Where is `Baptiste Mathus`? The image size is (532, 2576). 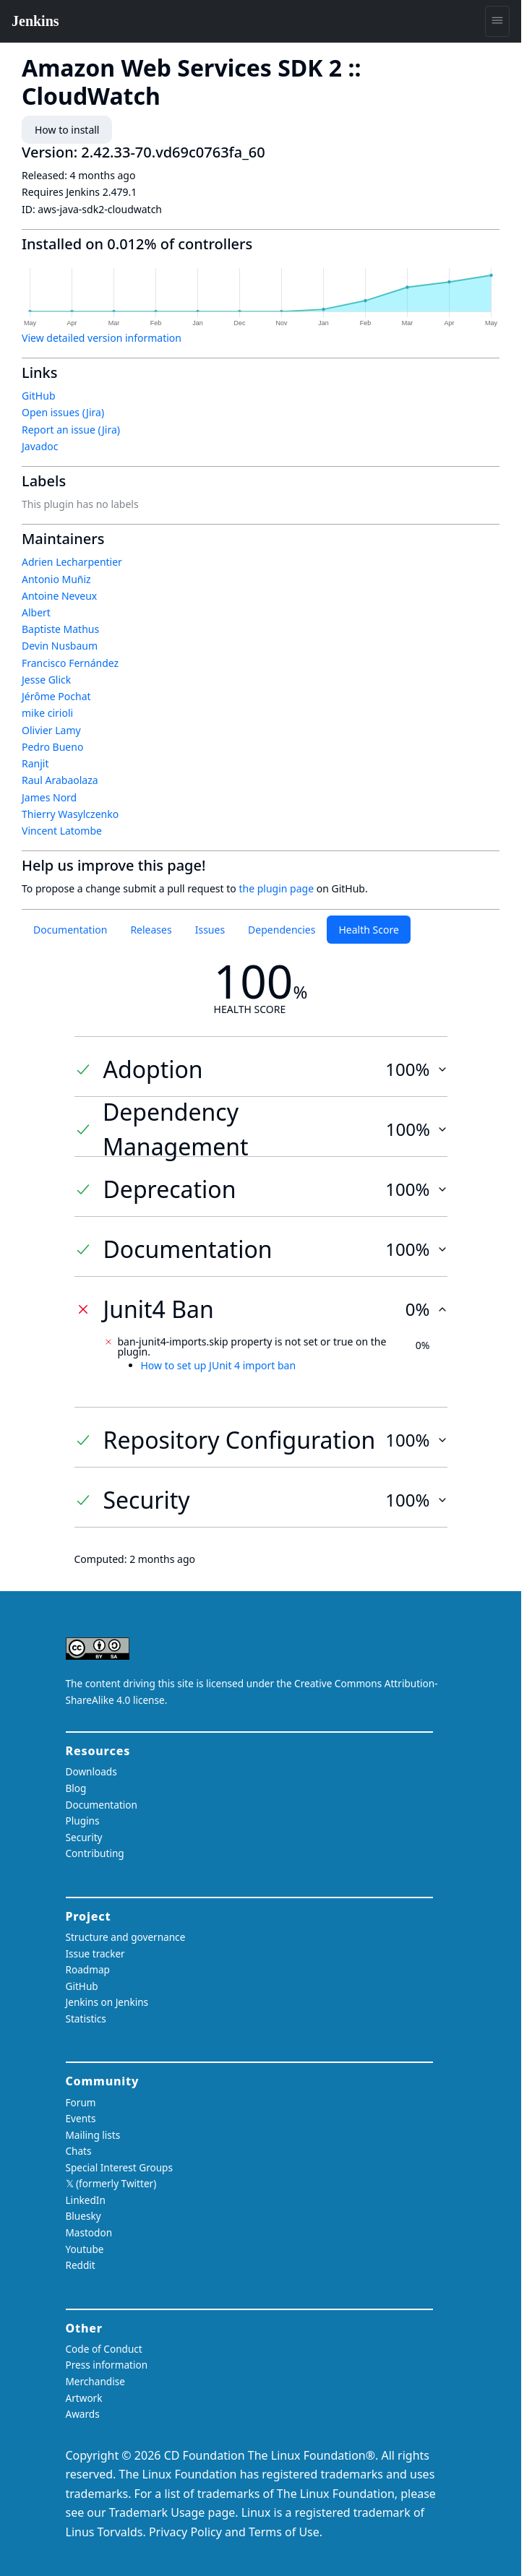
Baptiste Mathus is located at coordinates (60, 629).